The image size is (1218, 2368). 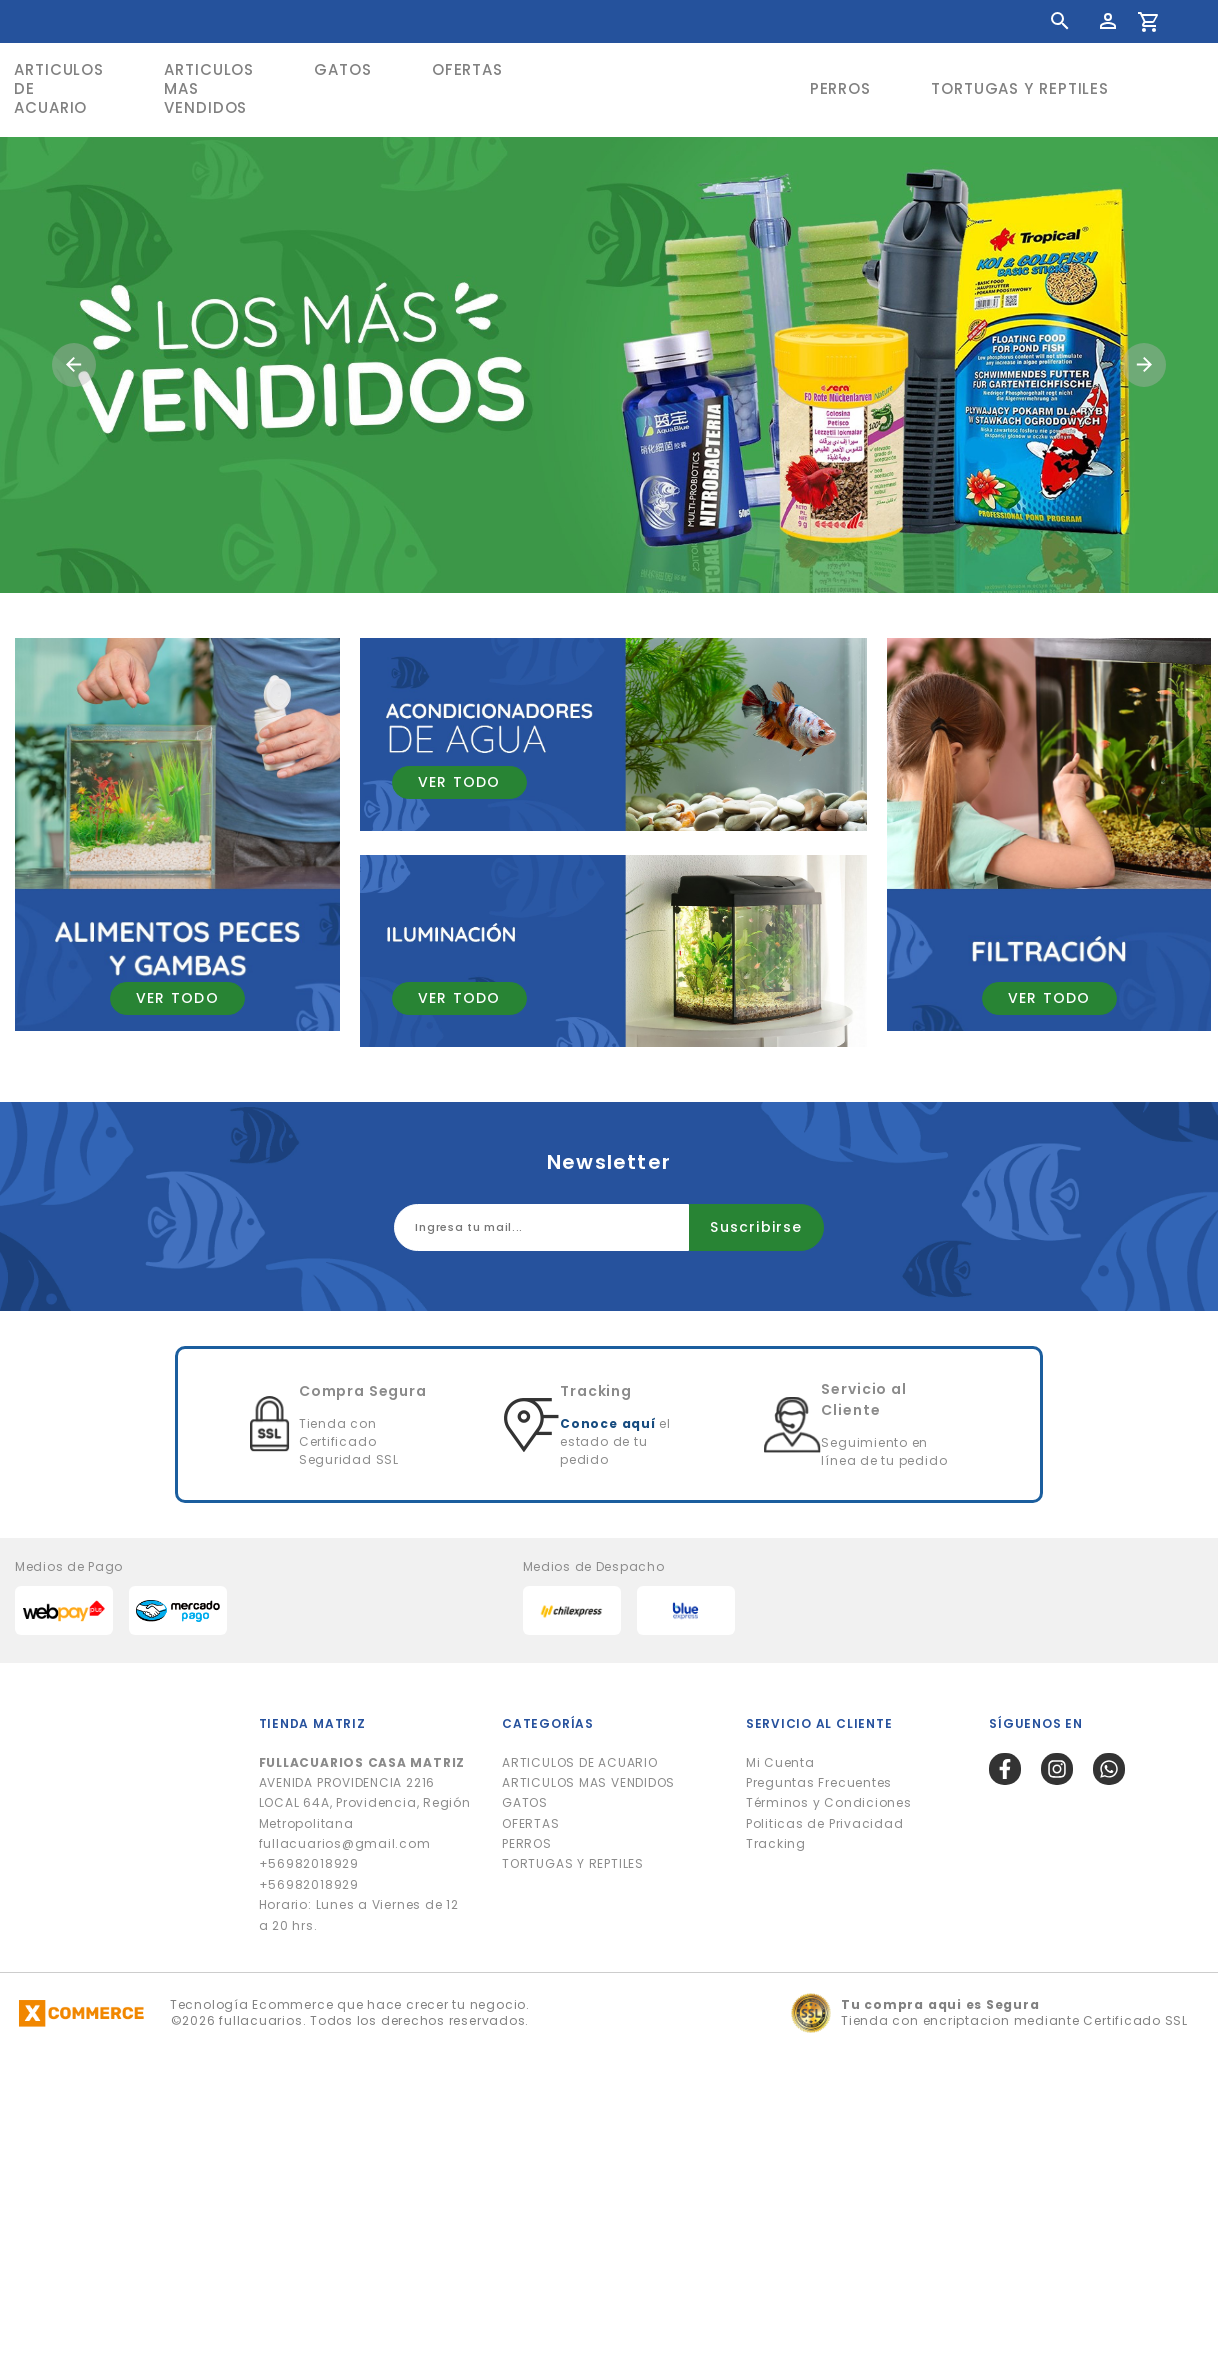 What do you see at coordinates (177, 998) in the screenshot?
I see `VER TODO` at bounding box center [177, 998].